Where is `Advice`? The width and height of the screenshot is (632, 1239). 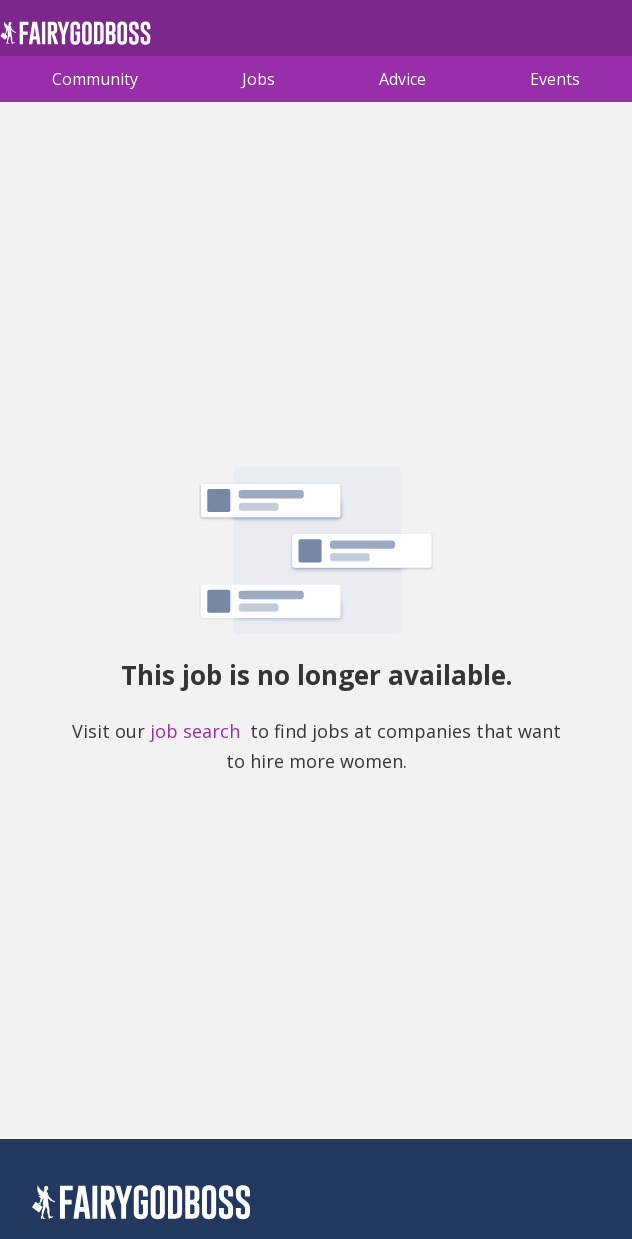 Advice is located at coordinates (402, 79).